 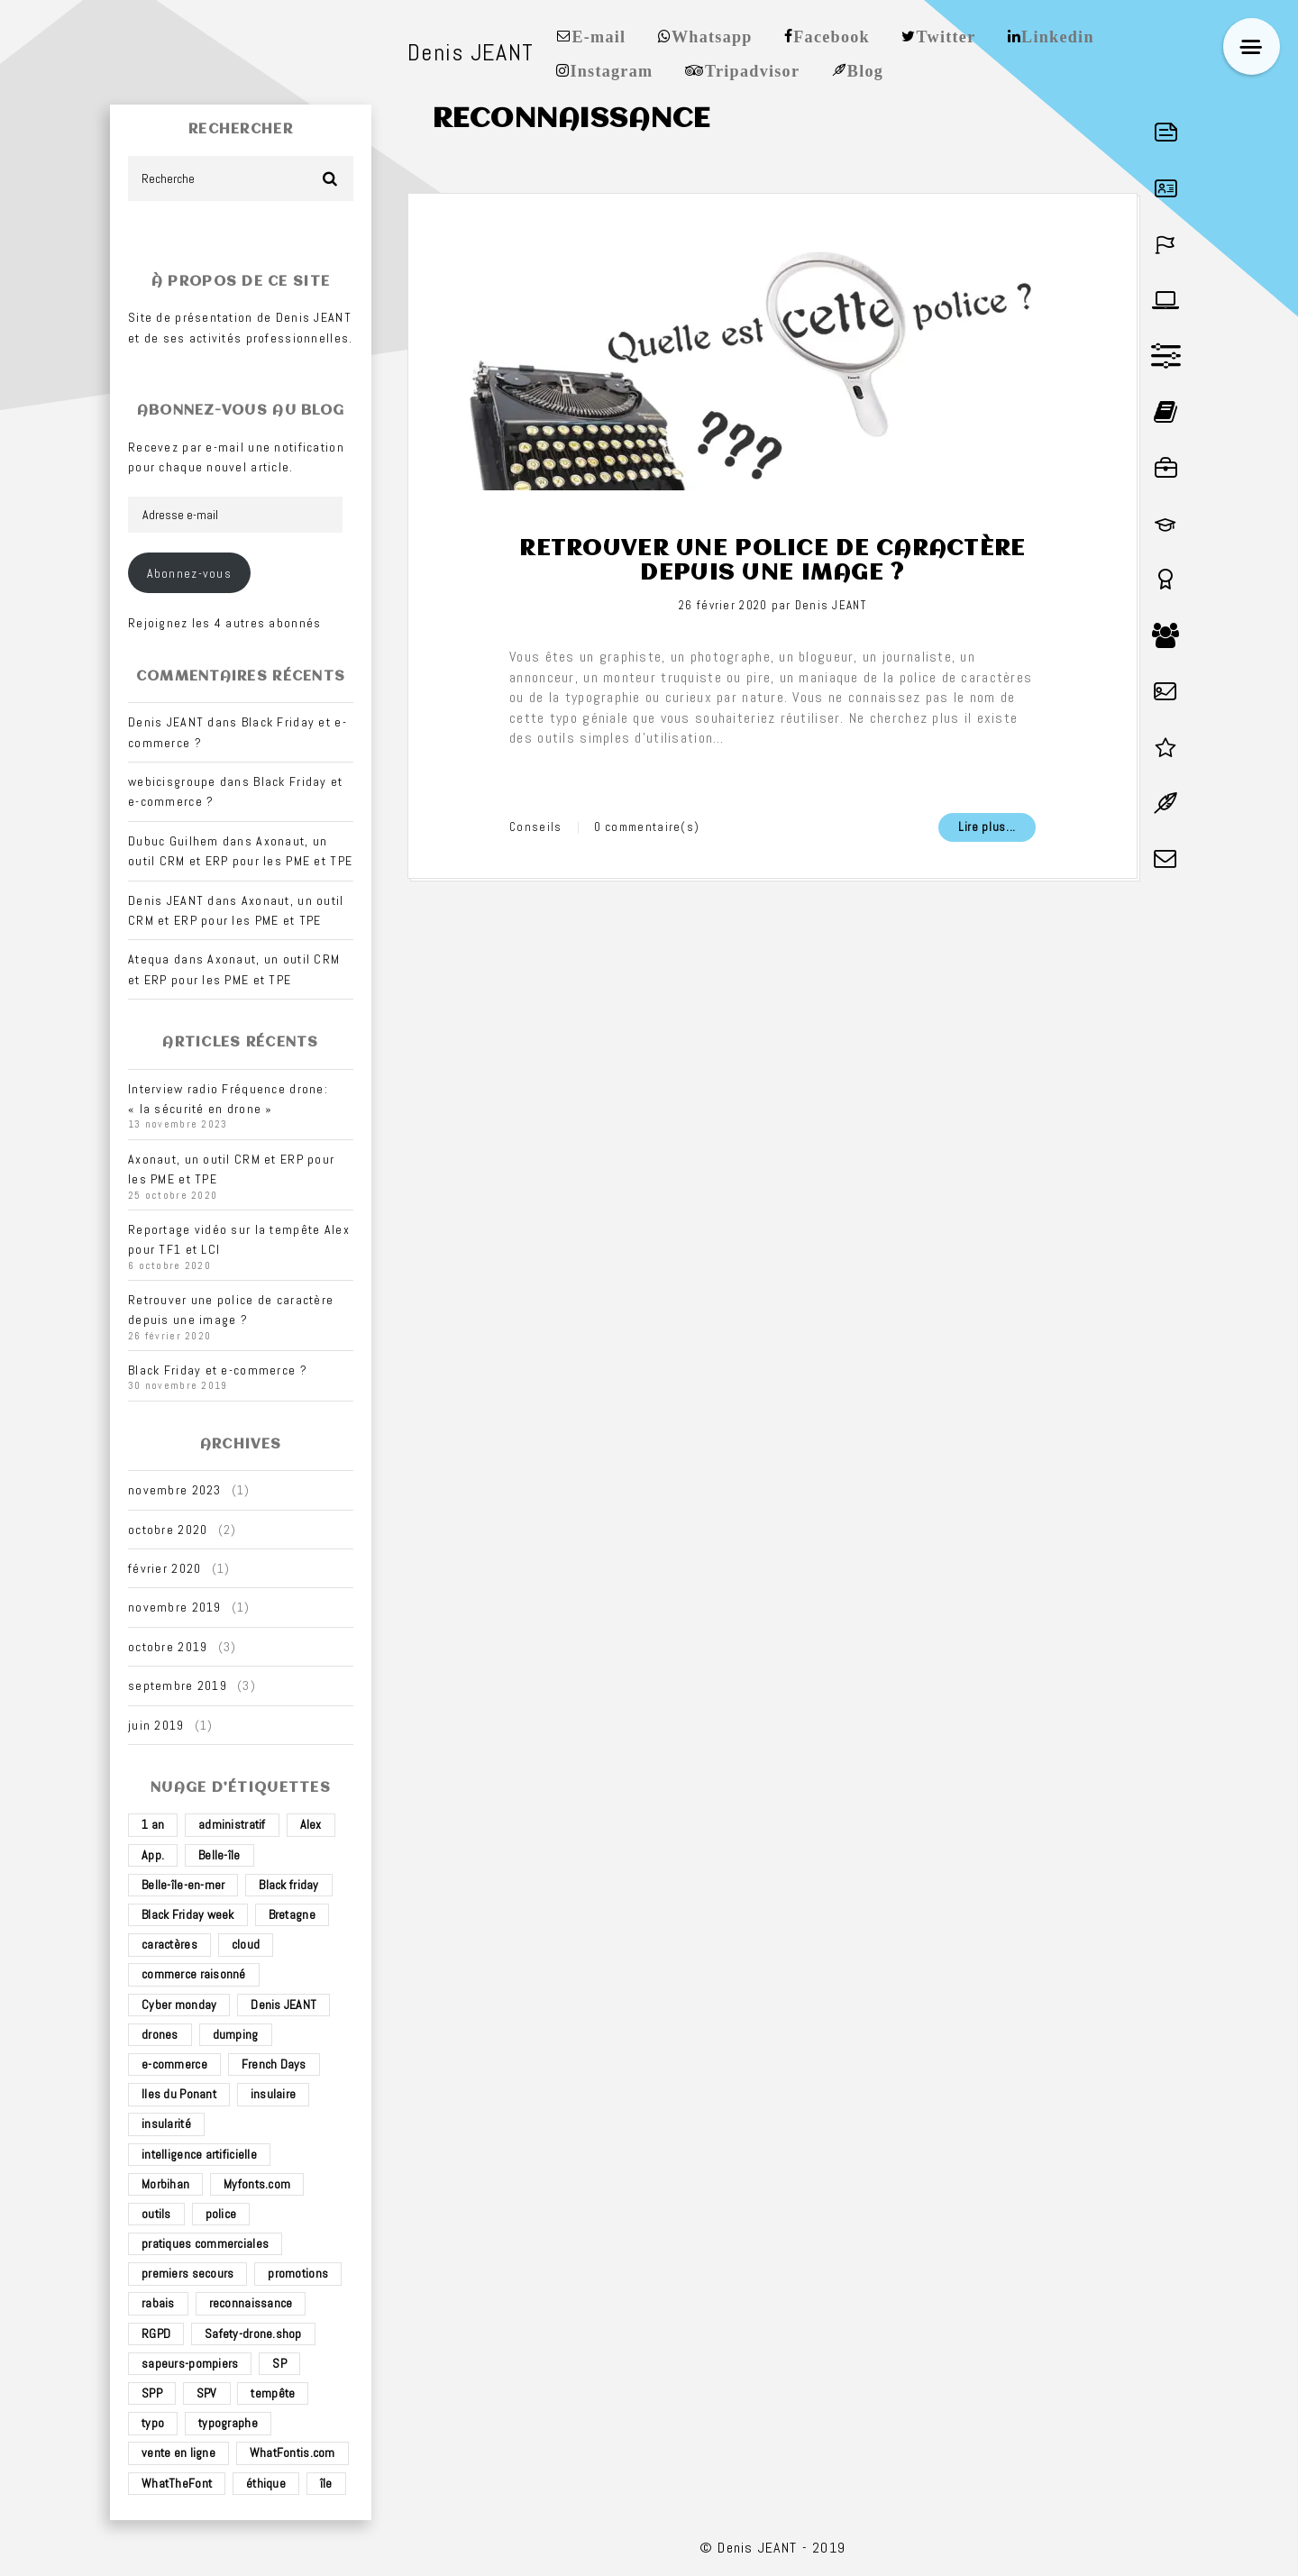 What do you see at coordinates (598, 35) in the screenshot?
I see `E-mail` at bounding box center [598, 35].